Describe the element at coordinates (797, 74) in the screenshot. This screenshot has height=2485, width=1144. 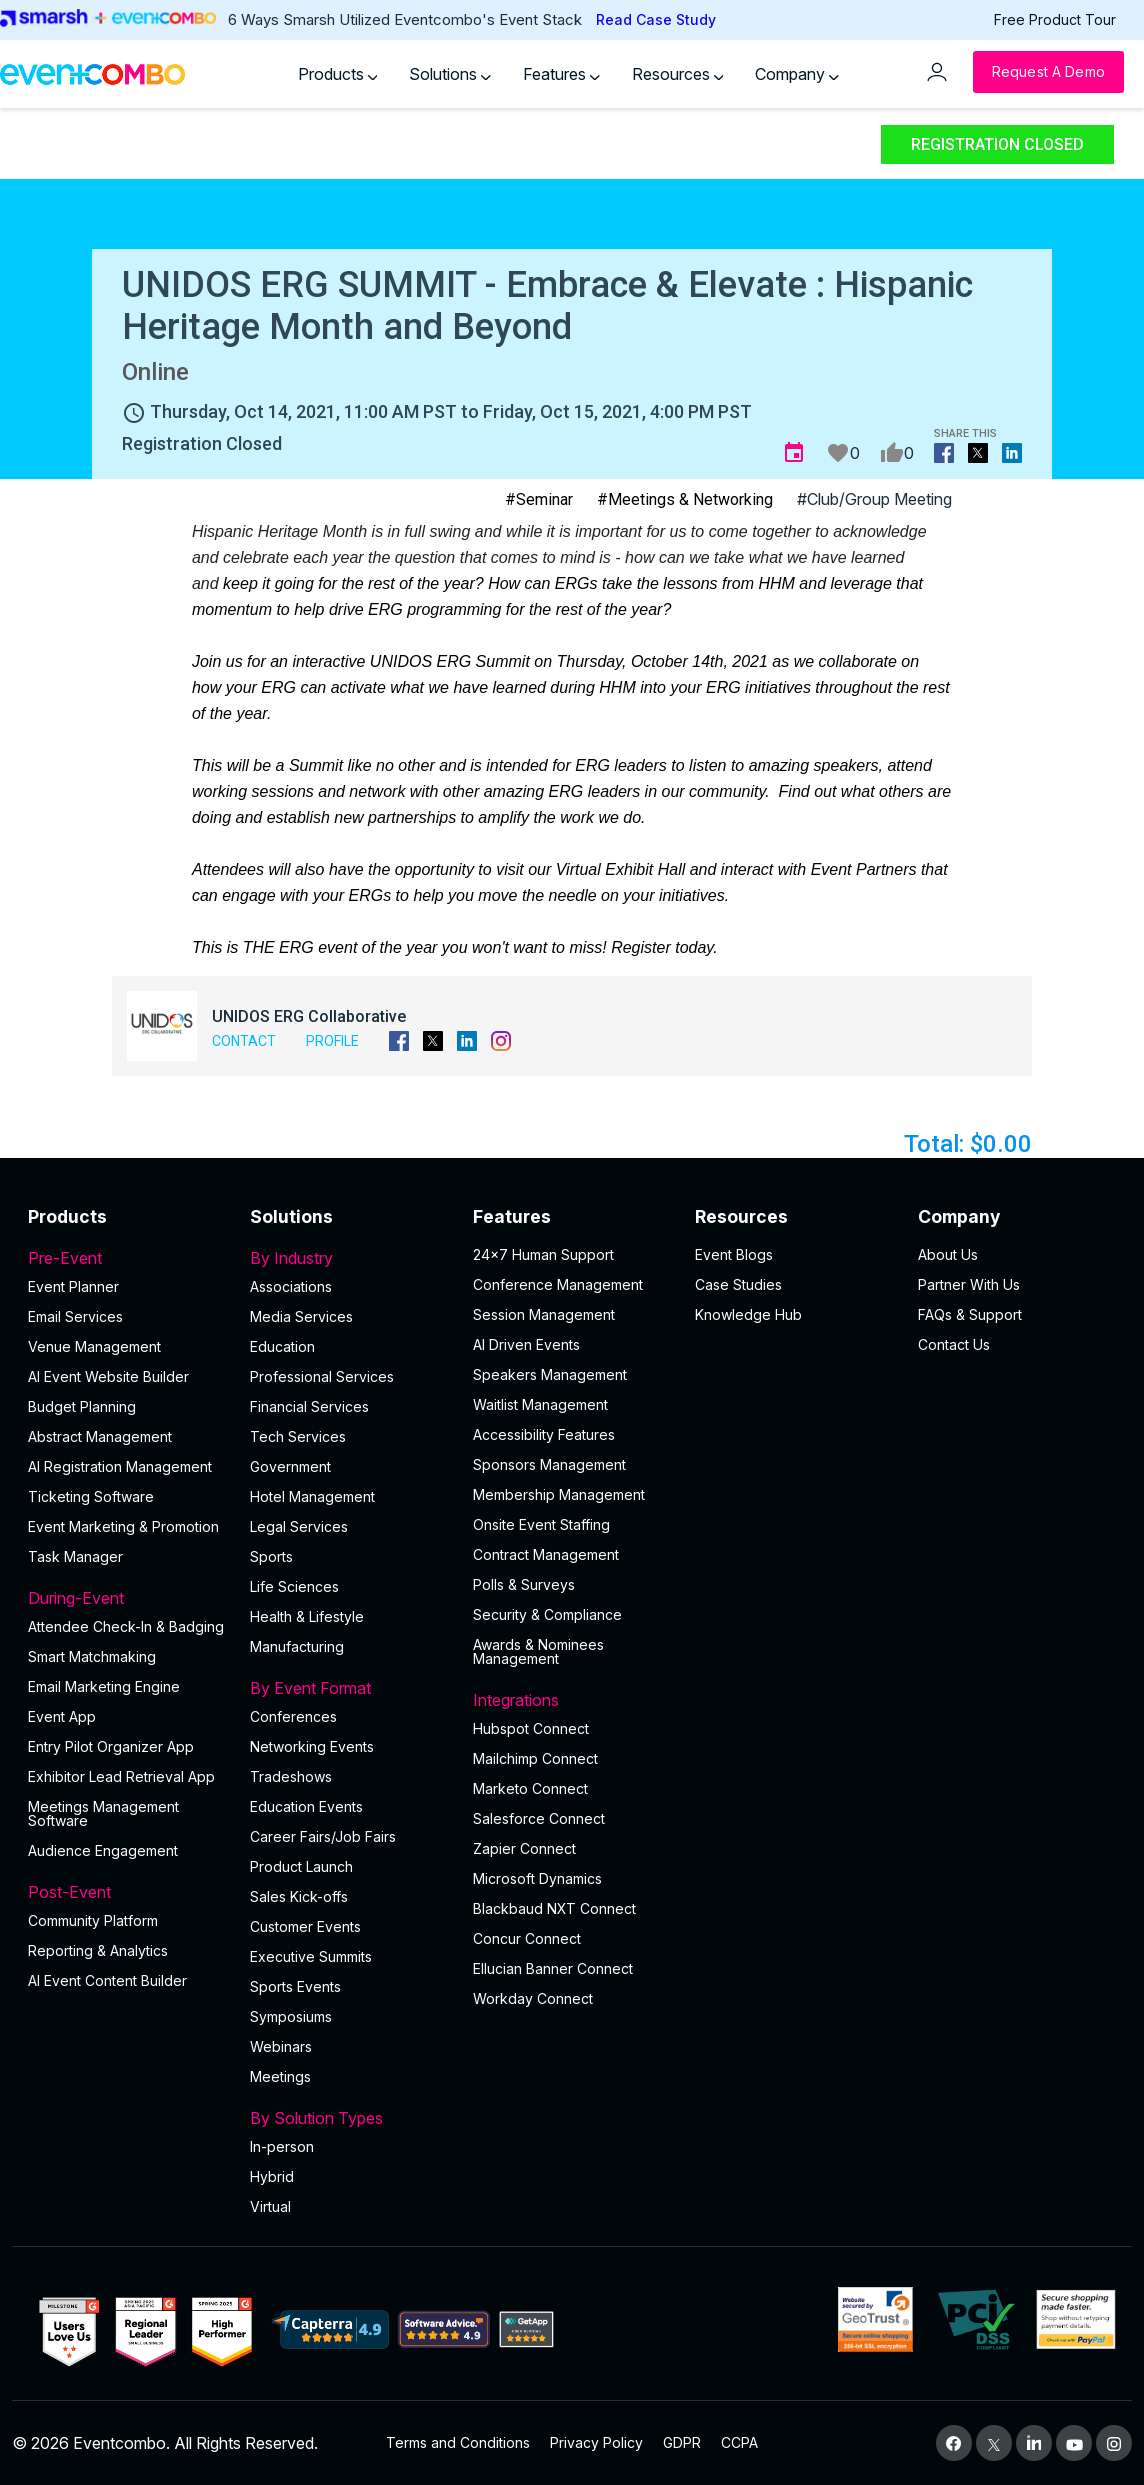
I see `Company` at that location.